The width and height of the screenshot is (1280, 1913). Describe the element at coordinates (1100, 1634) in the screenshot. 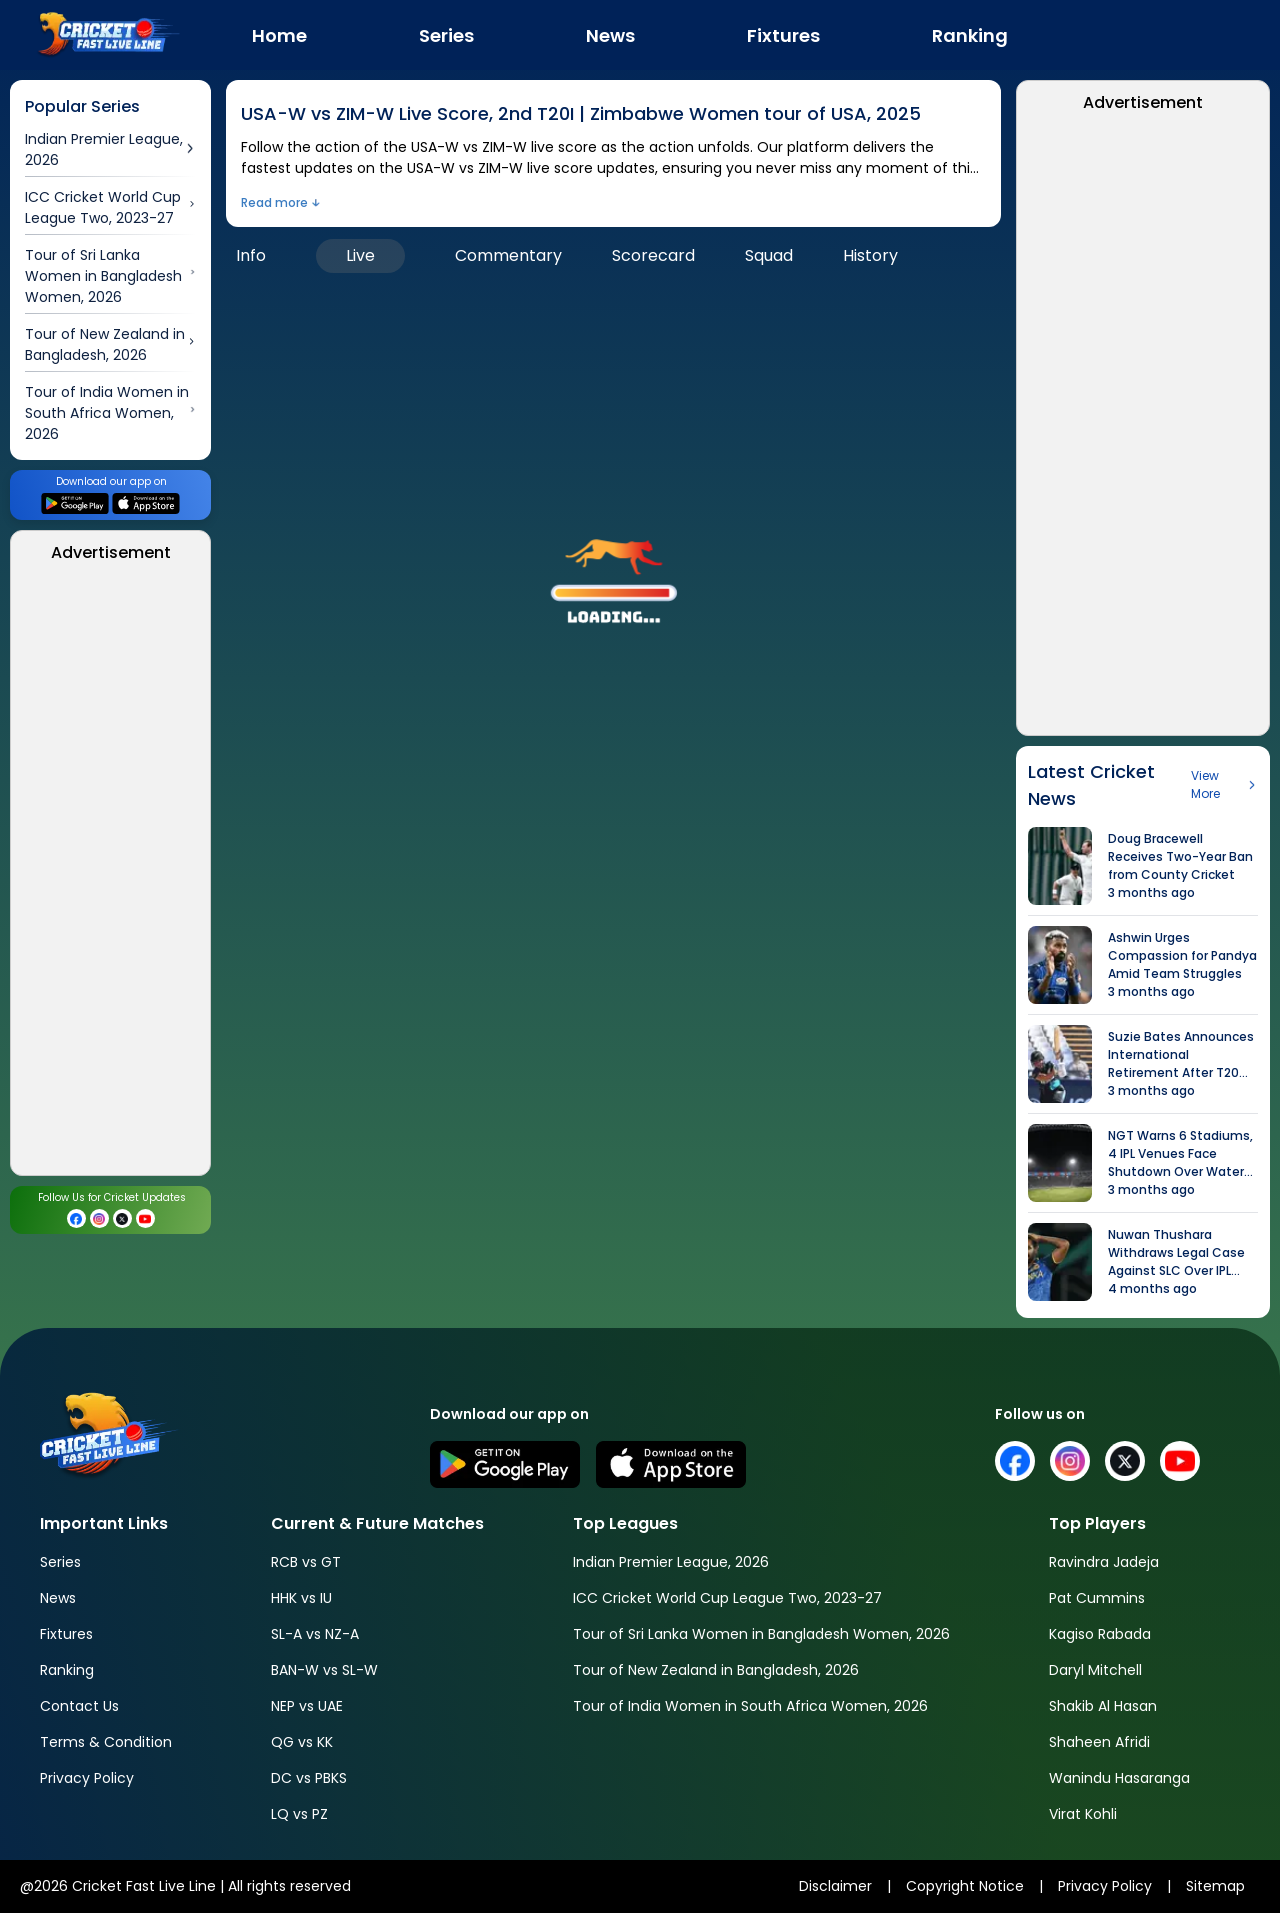

I see `Kagiso Rabada` at that location.